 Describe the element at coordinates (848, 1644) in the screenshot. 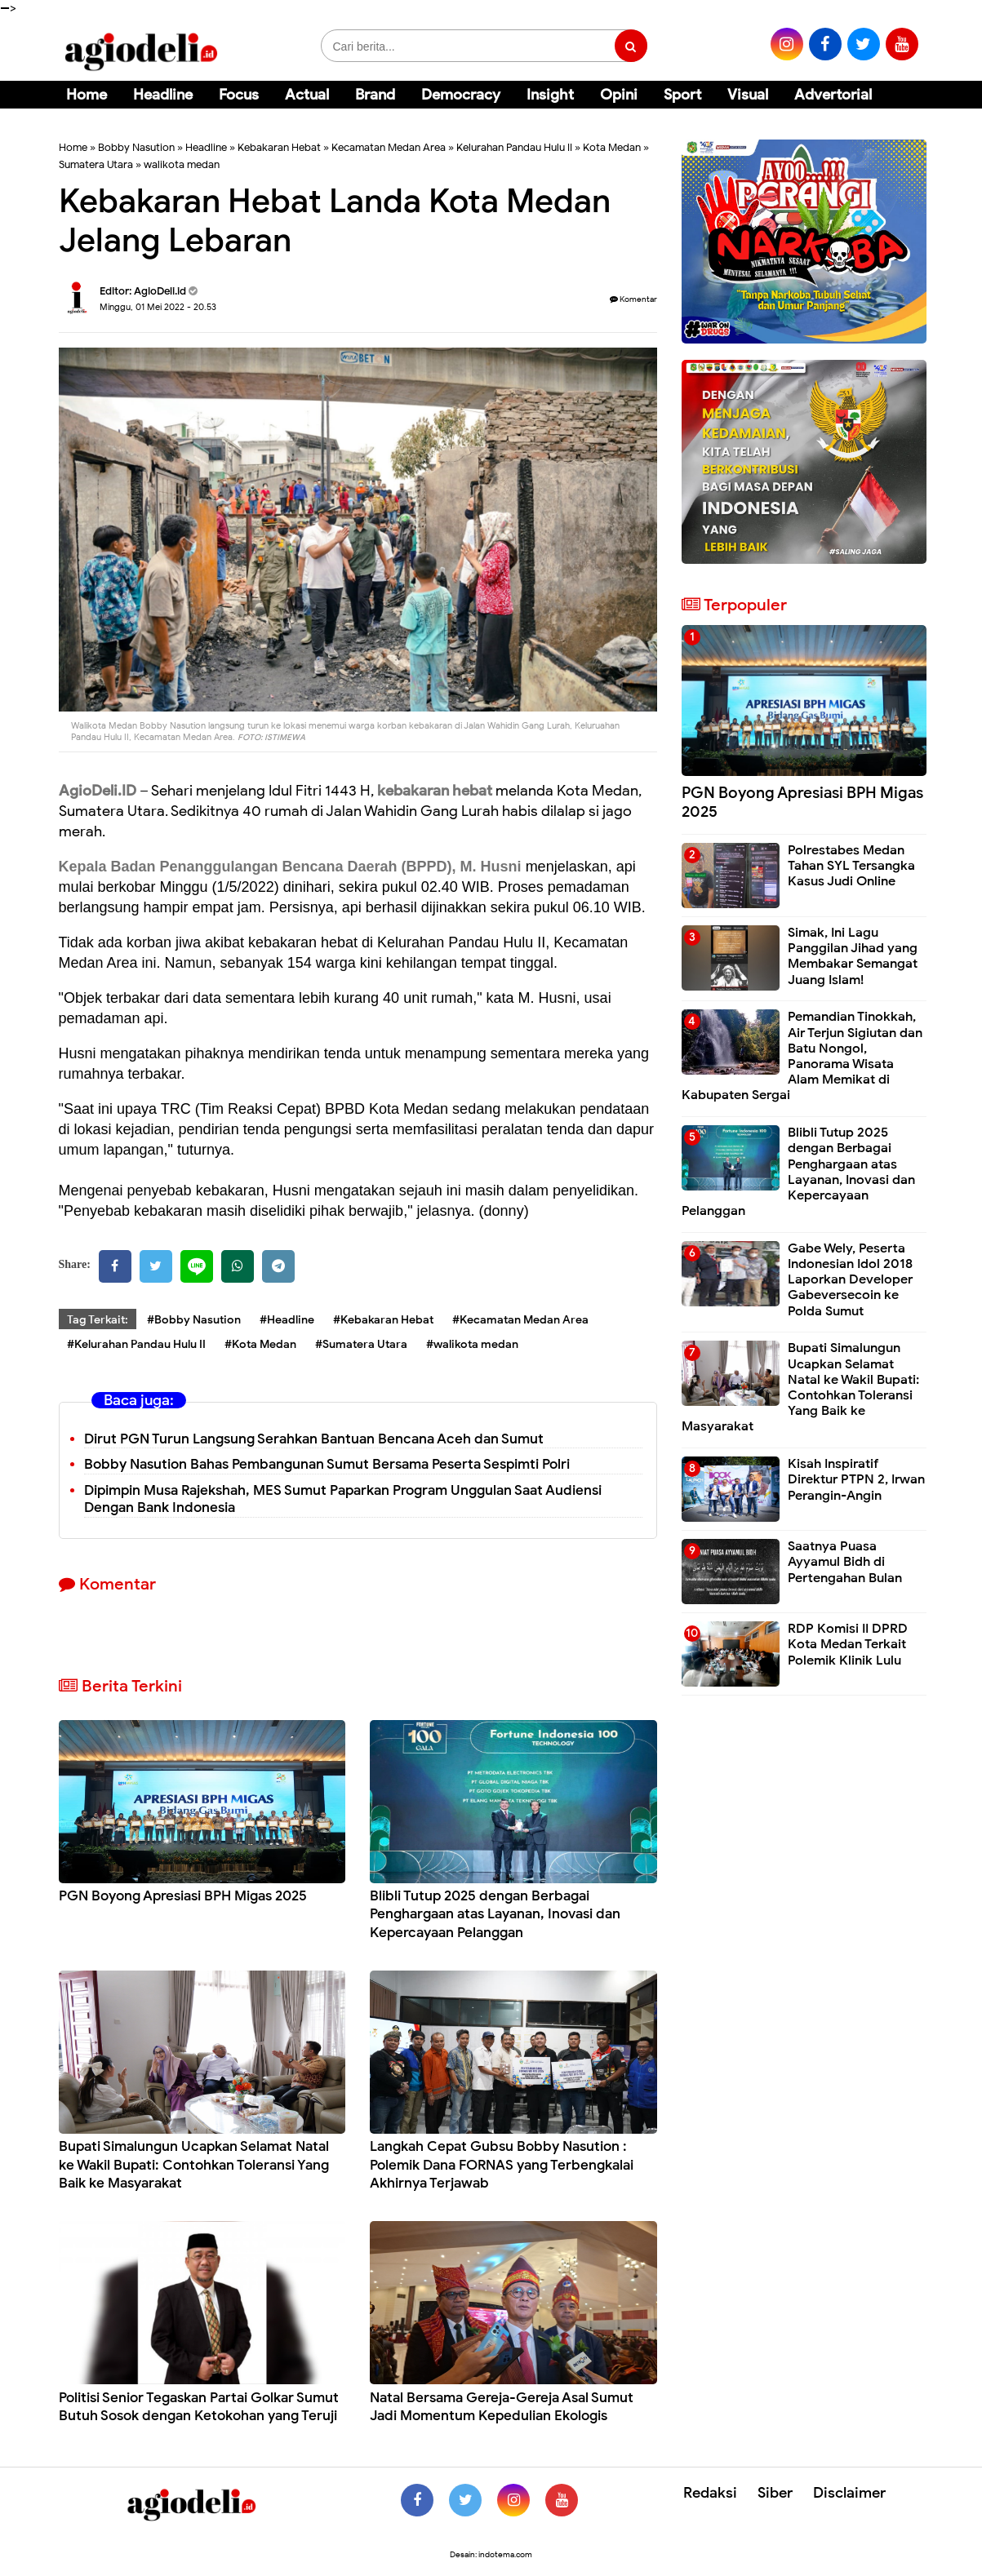

I see `RDP Komisi II DPRD Kota Medan Terkait Polemik Klinik Lulu` at that location.